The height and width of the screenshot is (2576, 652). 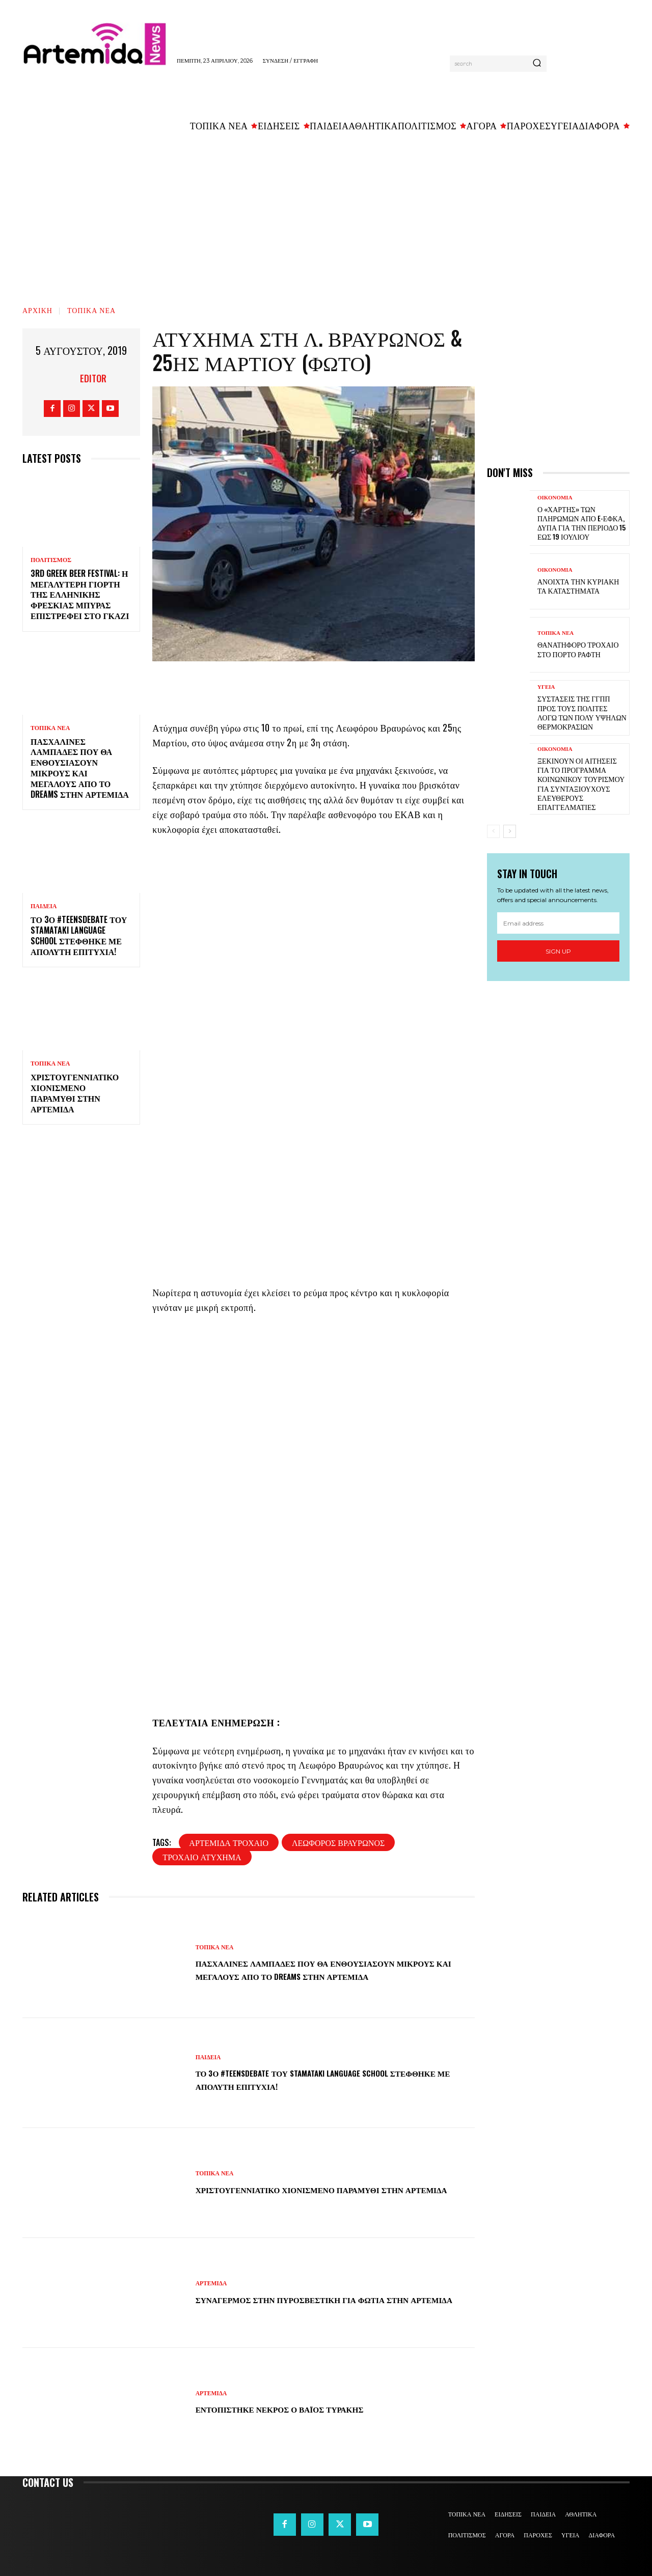 What do you see at coordinates (44, 906) in the screenshot?
I see `ΠΑΙΔΕΙΑ` at bounding box center [44, 906].